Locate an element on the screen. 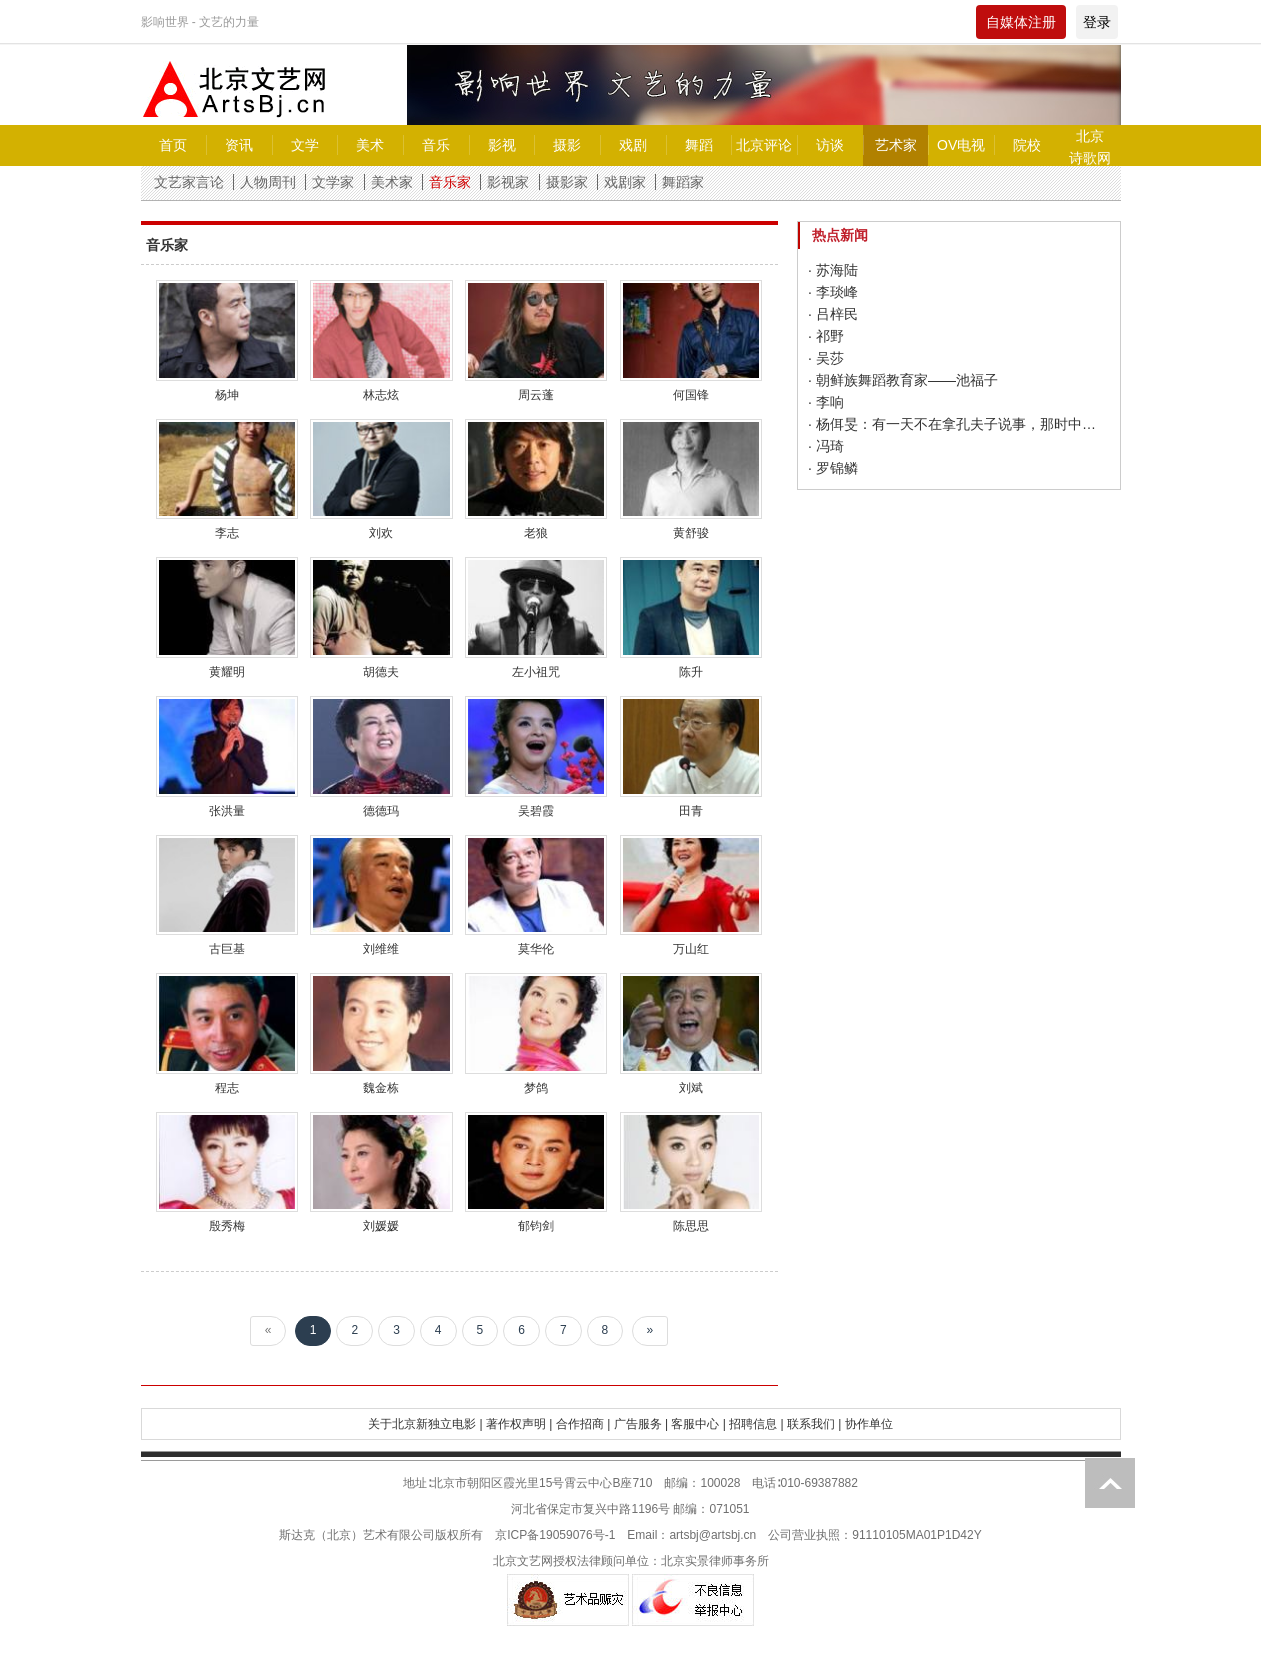 Image resolution: width=1261 pixels, height=1676 pixels. 文学 is located at coordinates (305, 145).